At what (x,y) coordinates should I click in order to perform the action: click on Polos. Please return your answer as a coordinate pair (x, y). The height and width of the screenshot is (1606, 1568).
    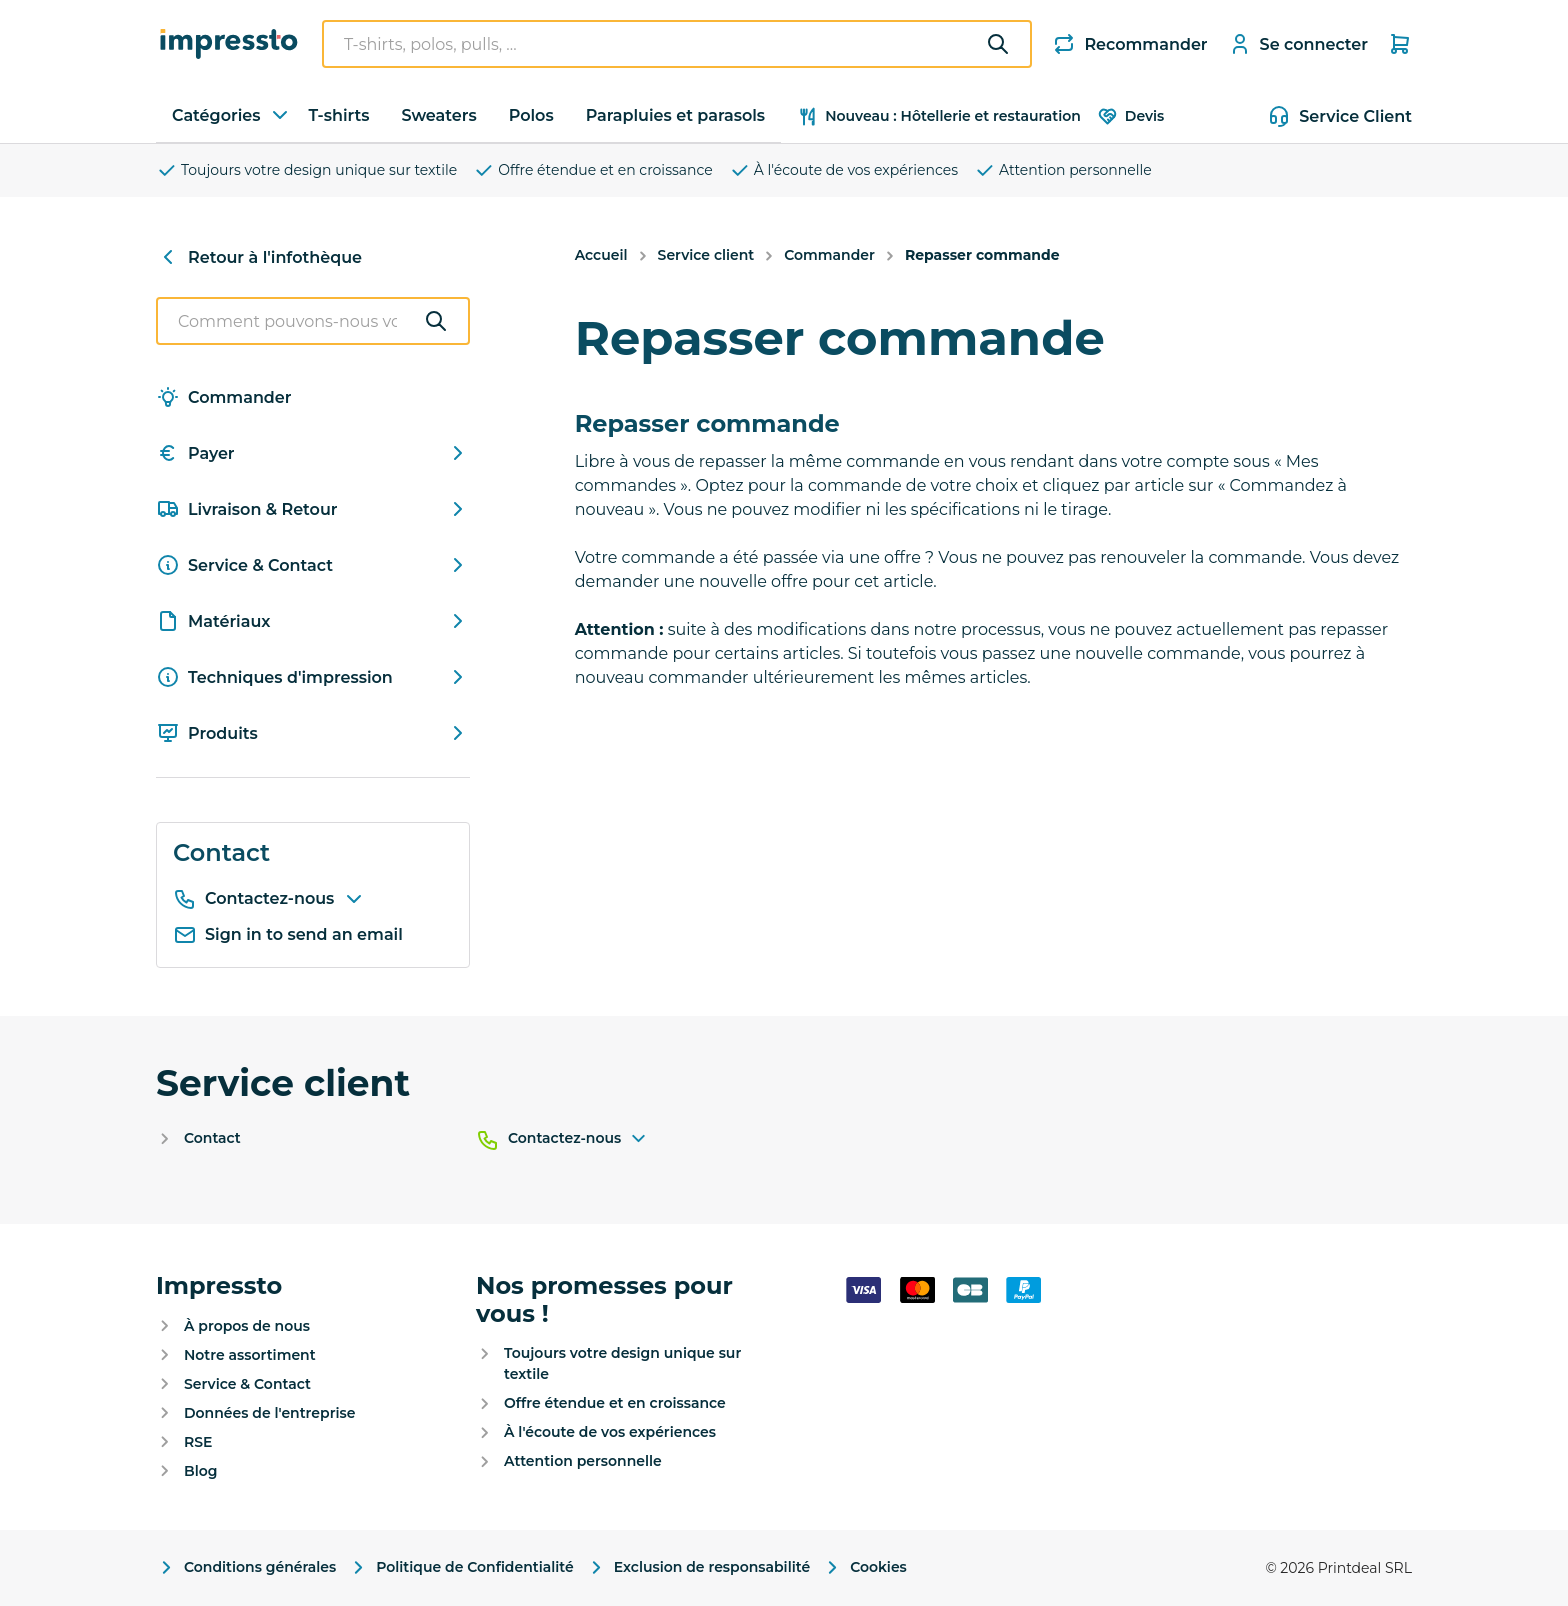
    Looking at the image, I should click on (531, 115).